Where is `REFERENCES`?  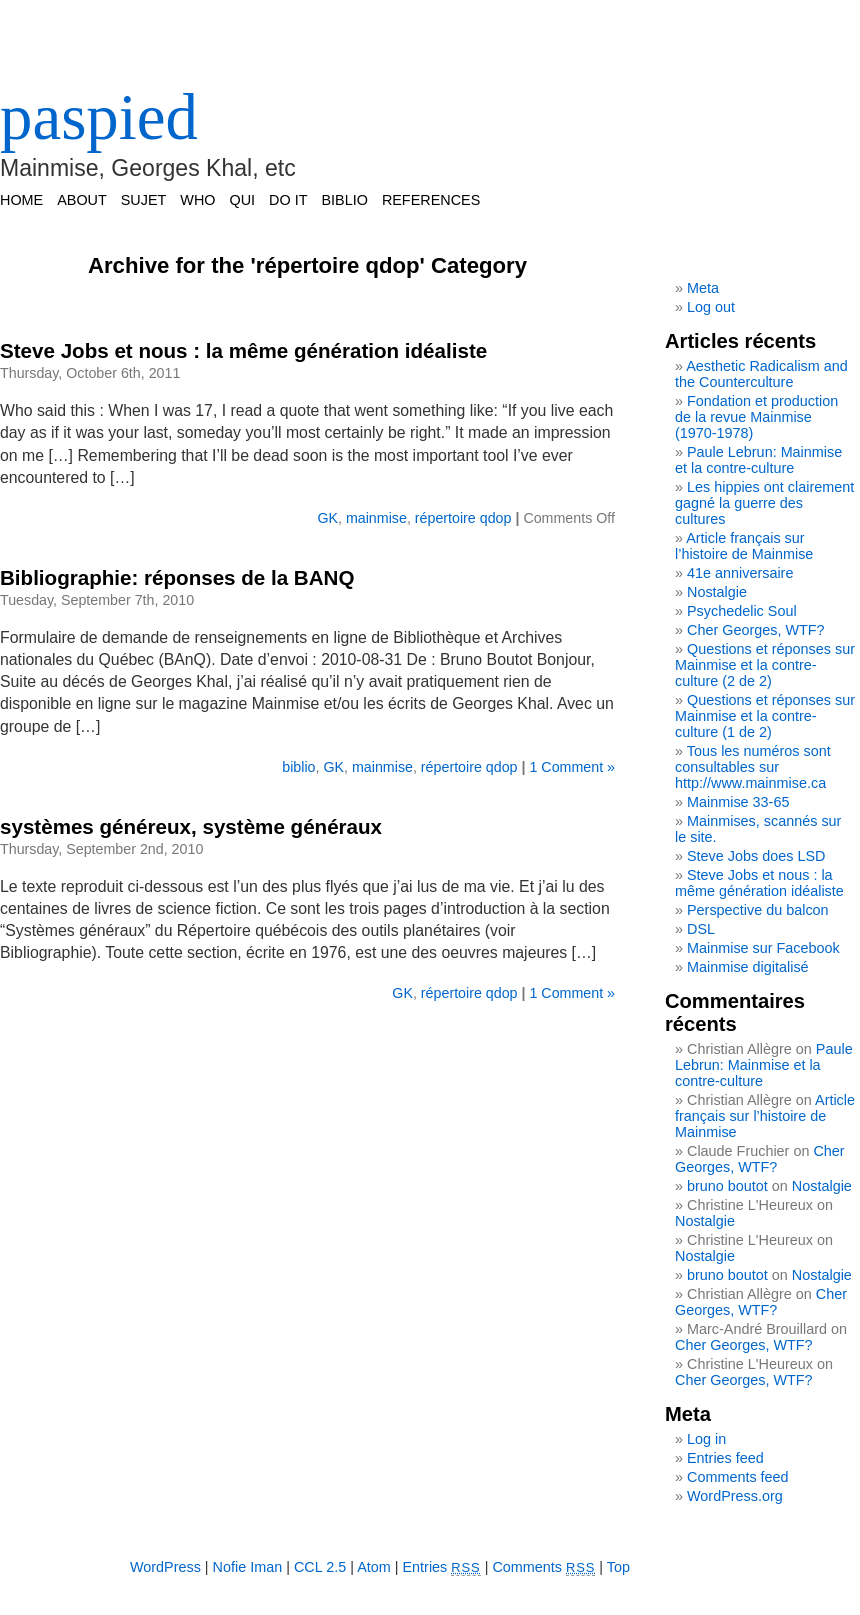 REFERENCES is located at coordinates (431, 200).